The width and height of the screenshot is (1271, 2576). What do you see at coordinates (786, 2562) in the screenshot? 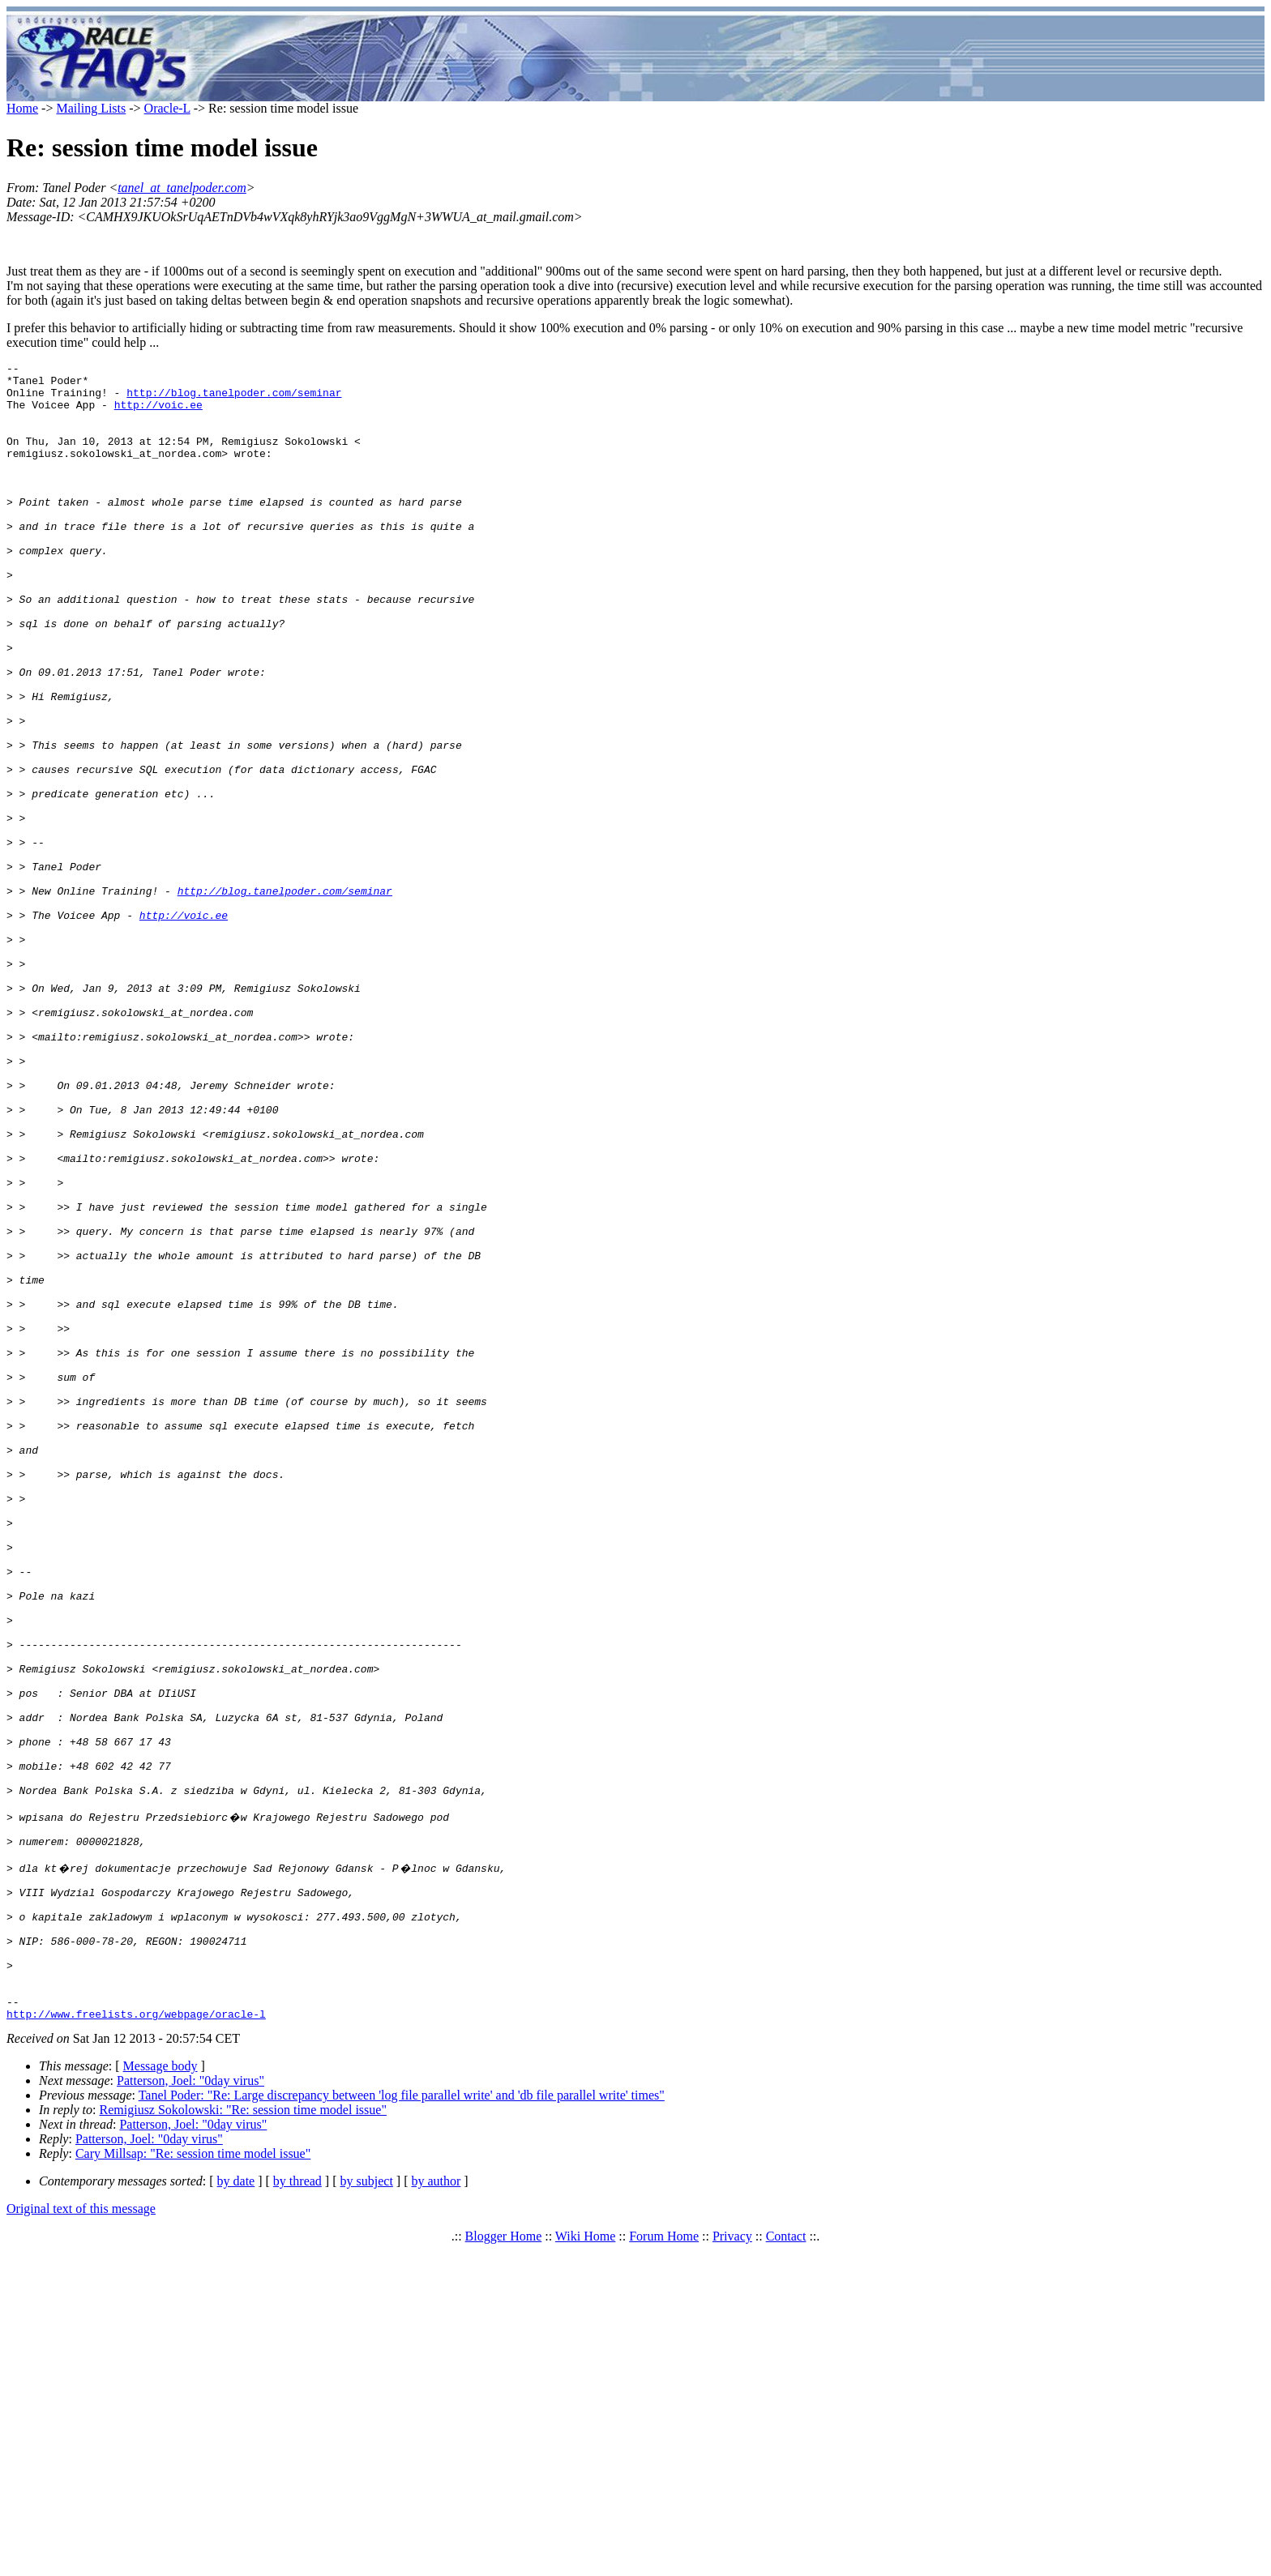
I see `Contact` at bounding box center [786, 2562].